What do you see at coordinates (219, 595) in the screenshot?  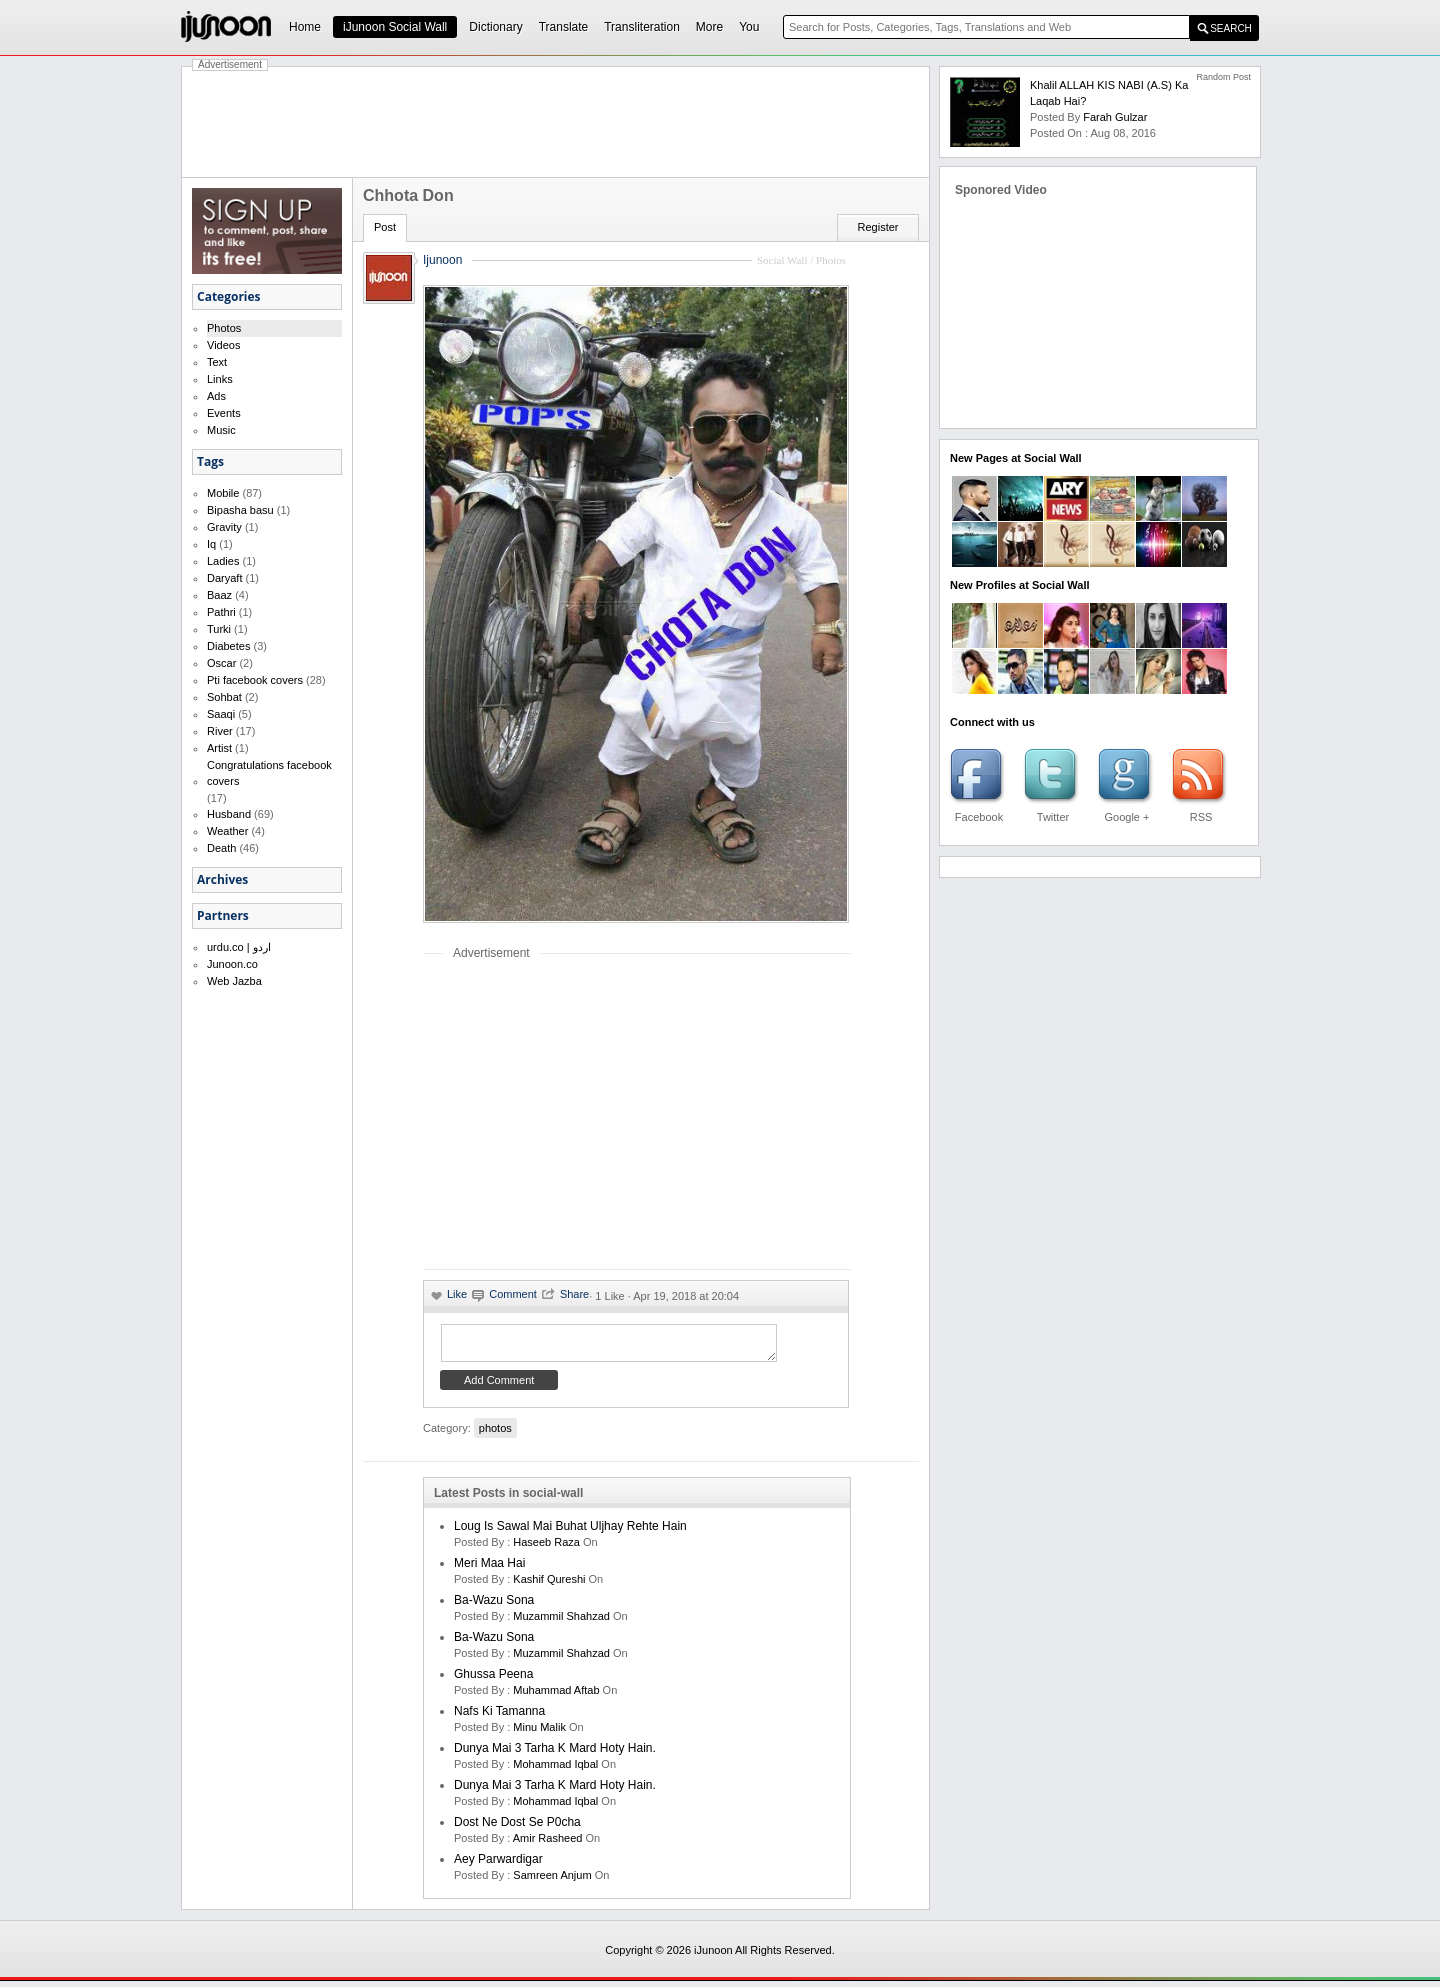 I see `Baaz` at bounding box center [219, 595].